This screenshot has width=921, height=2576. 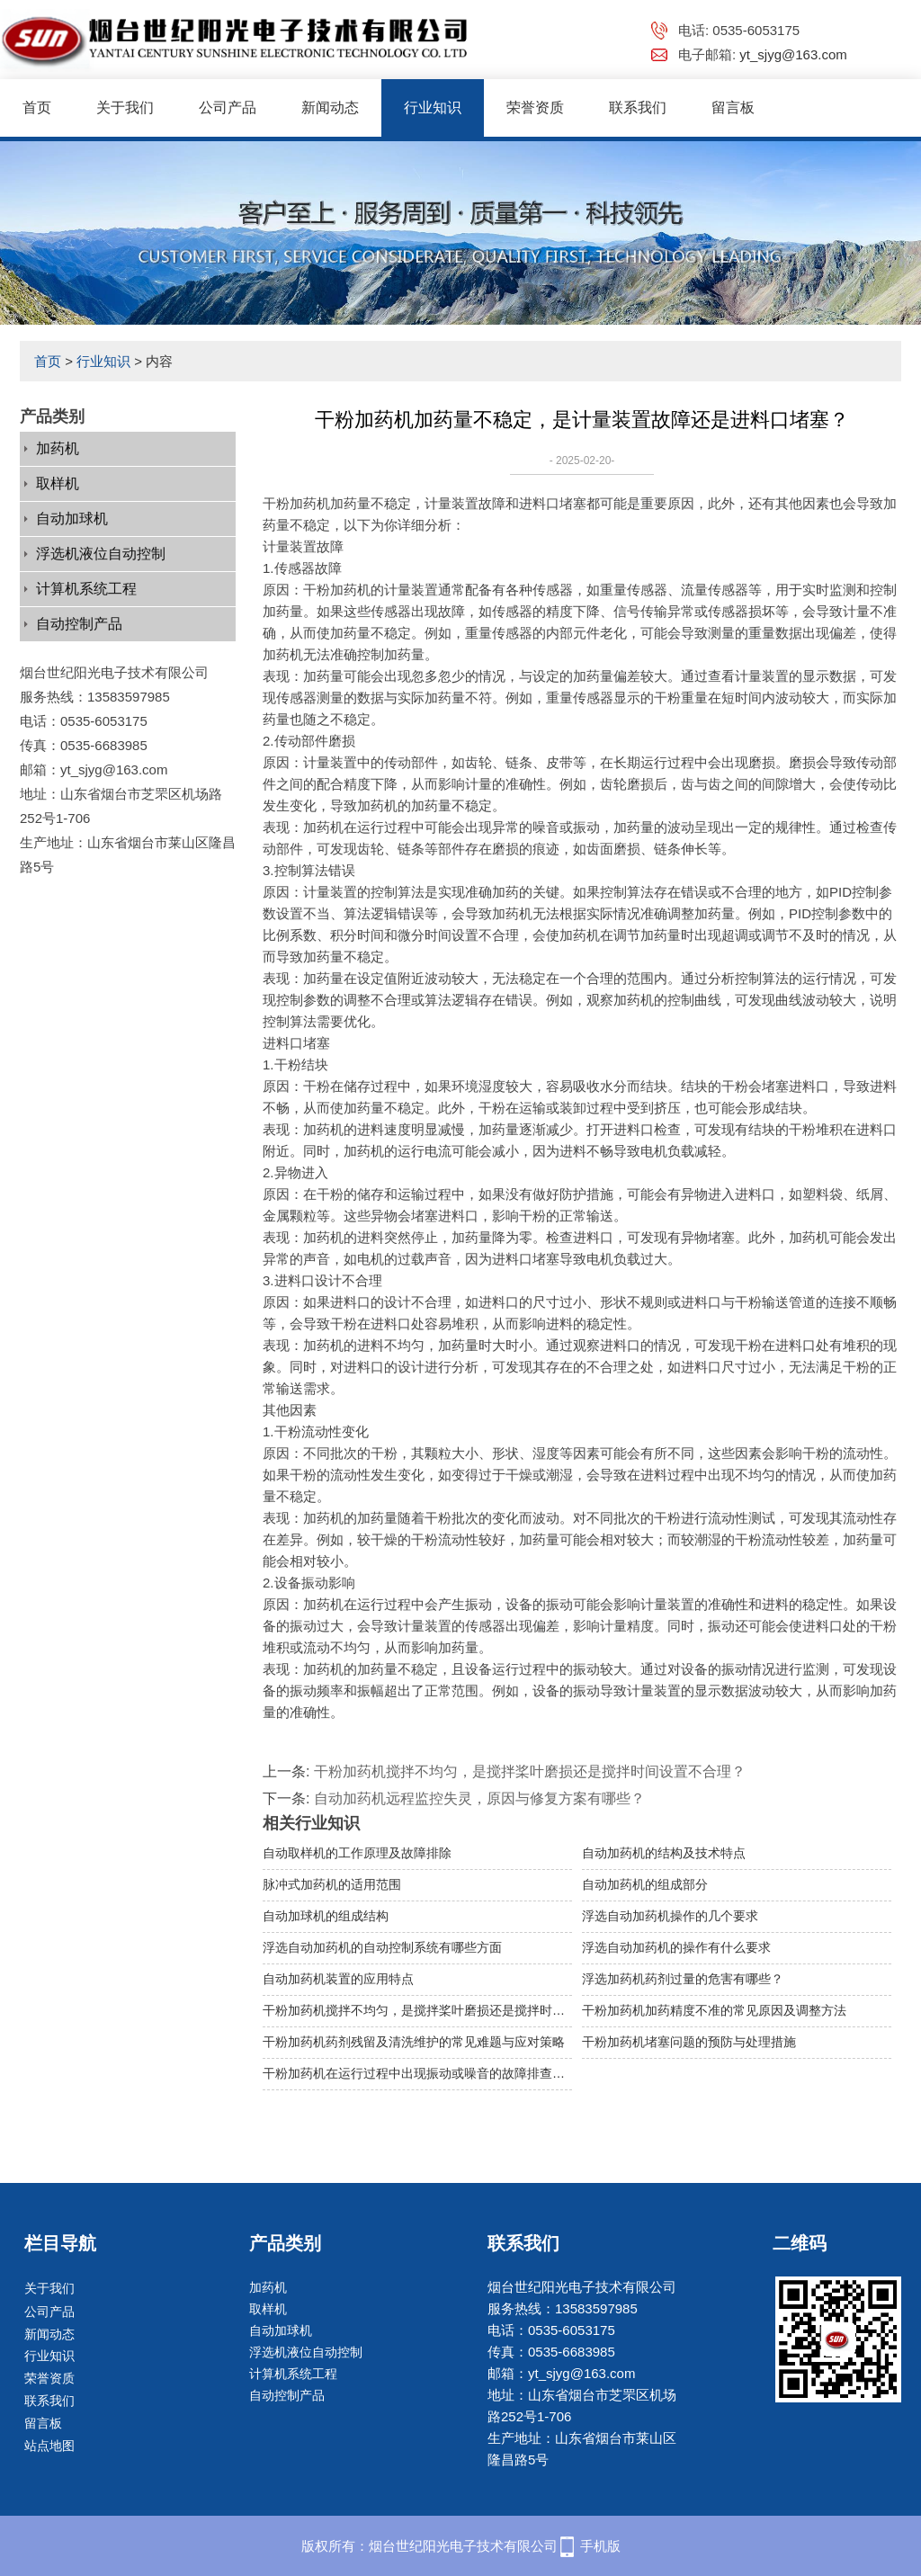 I want to click on 新闻动态, so click(x=330, y=107).